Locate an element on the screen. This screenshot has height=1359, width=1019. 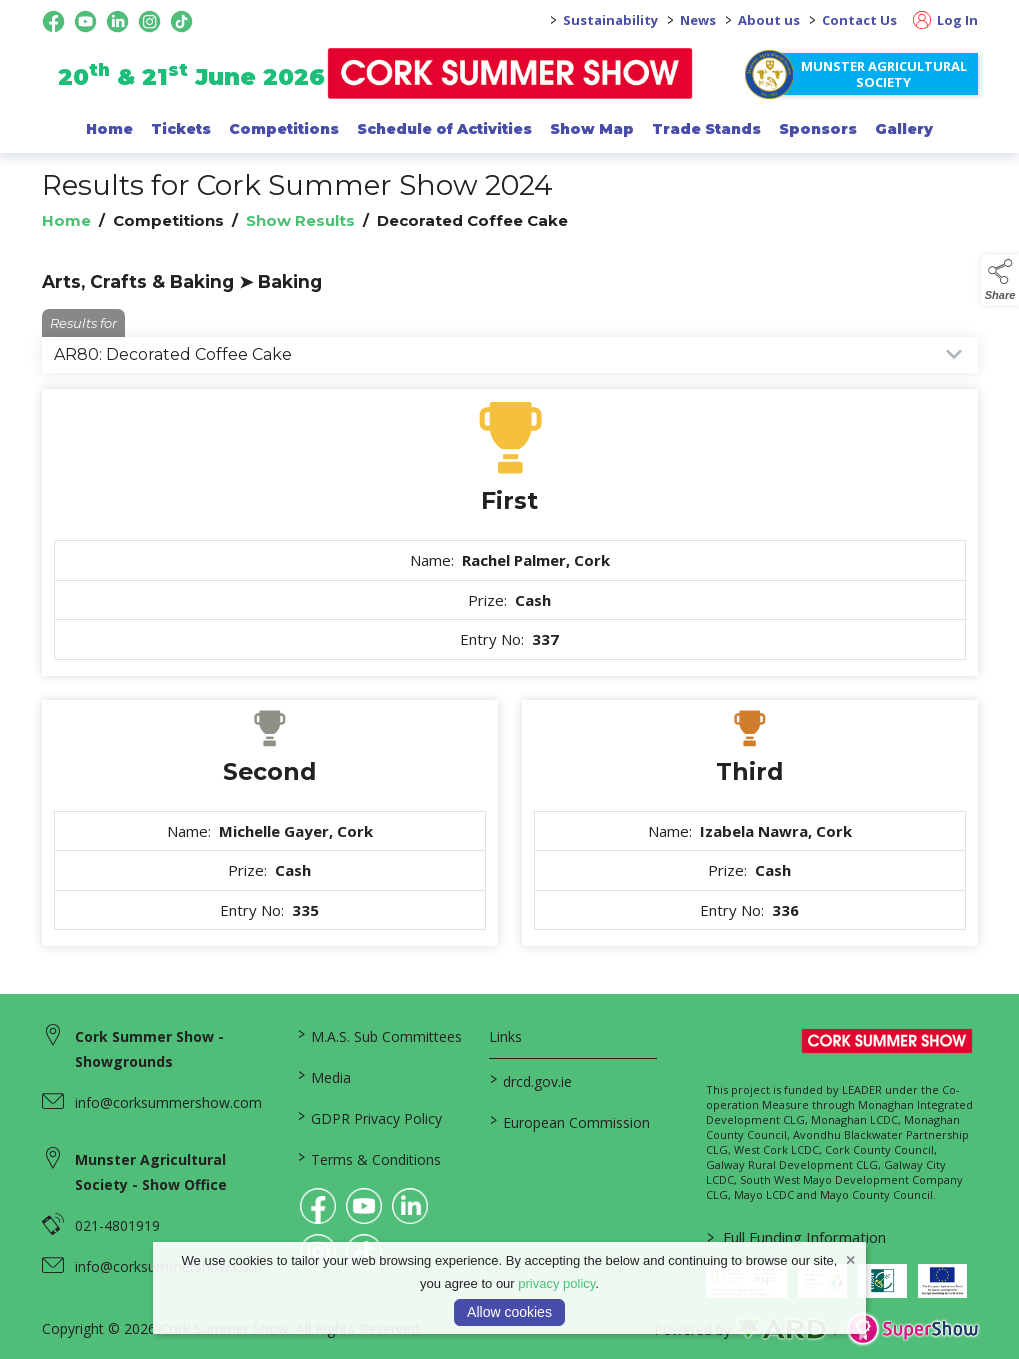
[link to homepage] is located at coordinates (509, 73).